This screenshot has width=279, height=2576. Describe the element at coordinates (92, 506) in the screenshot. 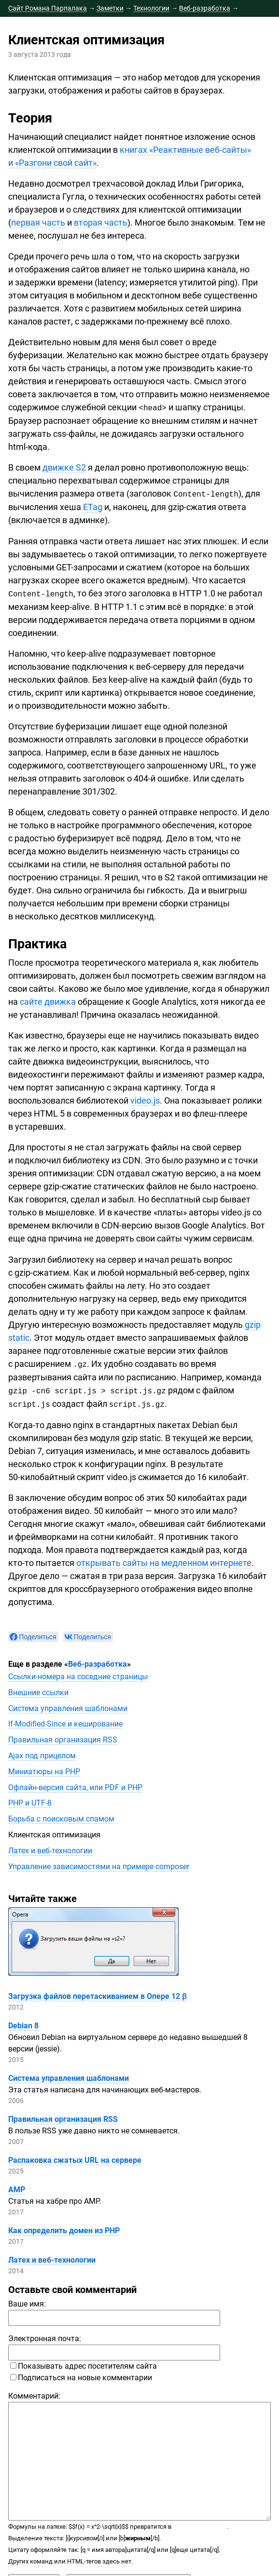

I see `ETag` at that location.